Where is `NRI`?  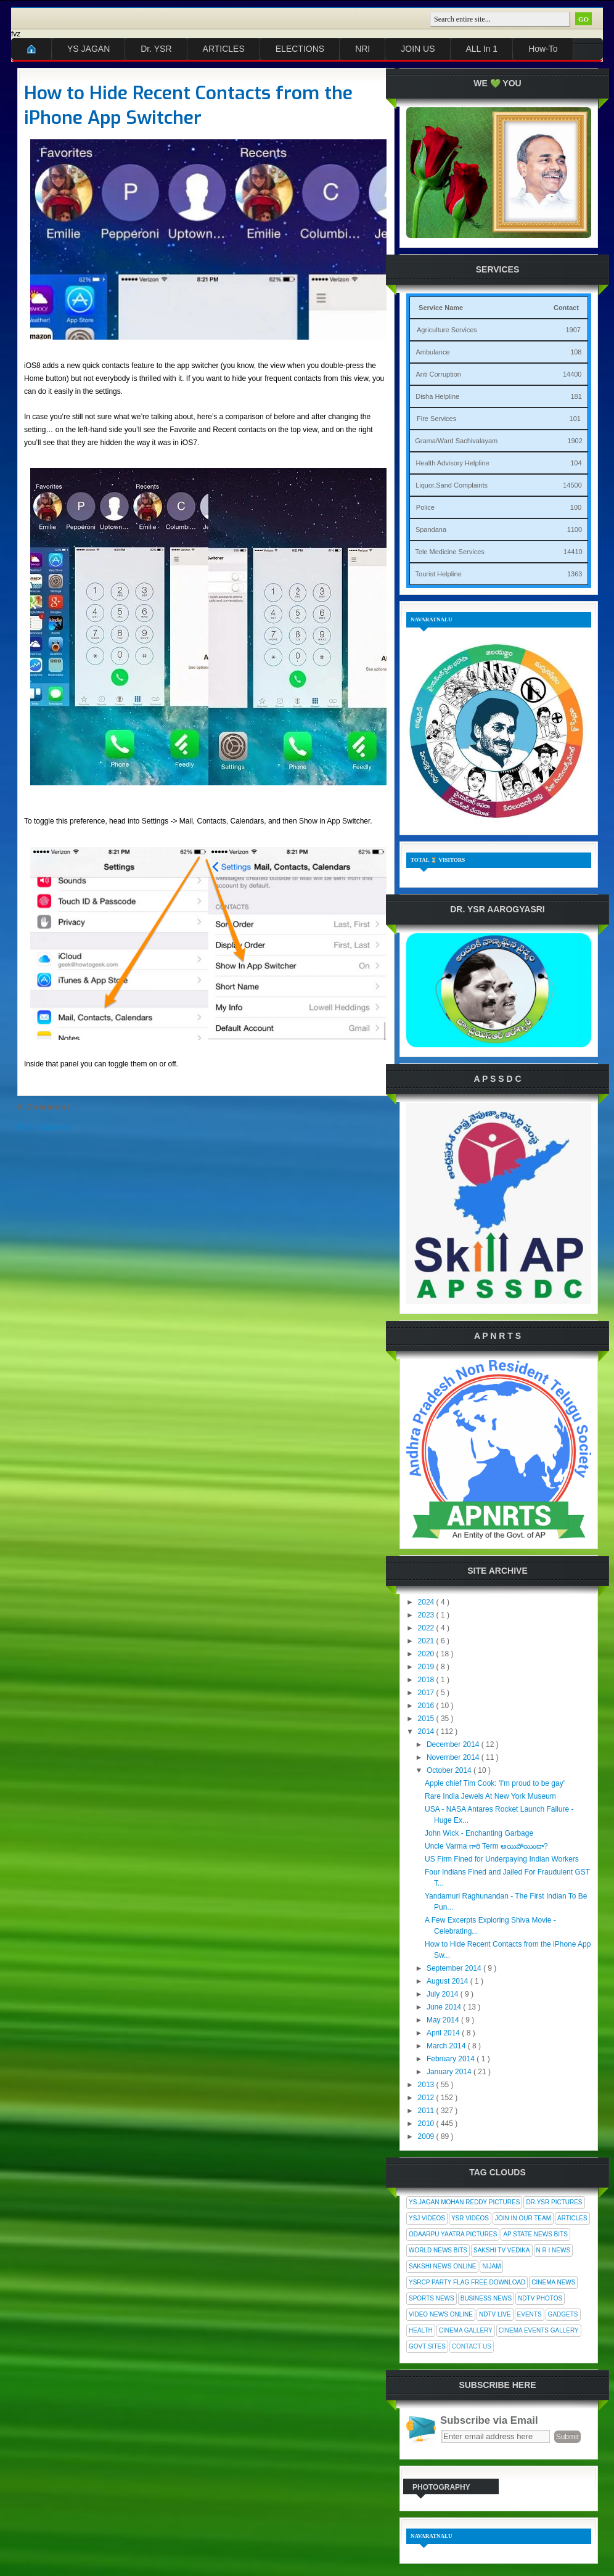
NRI is located at coordinates (362, 49).